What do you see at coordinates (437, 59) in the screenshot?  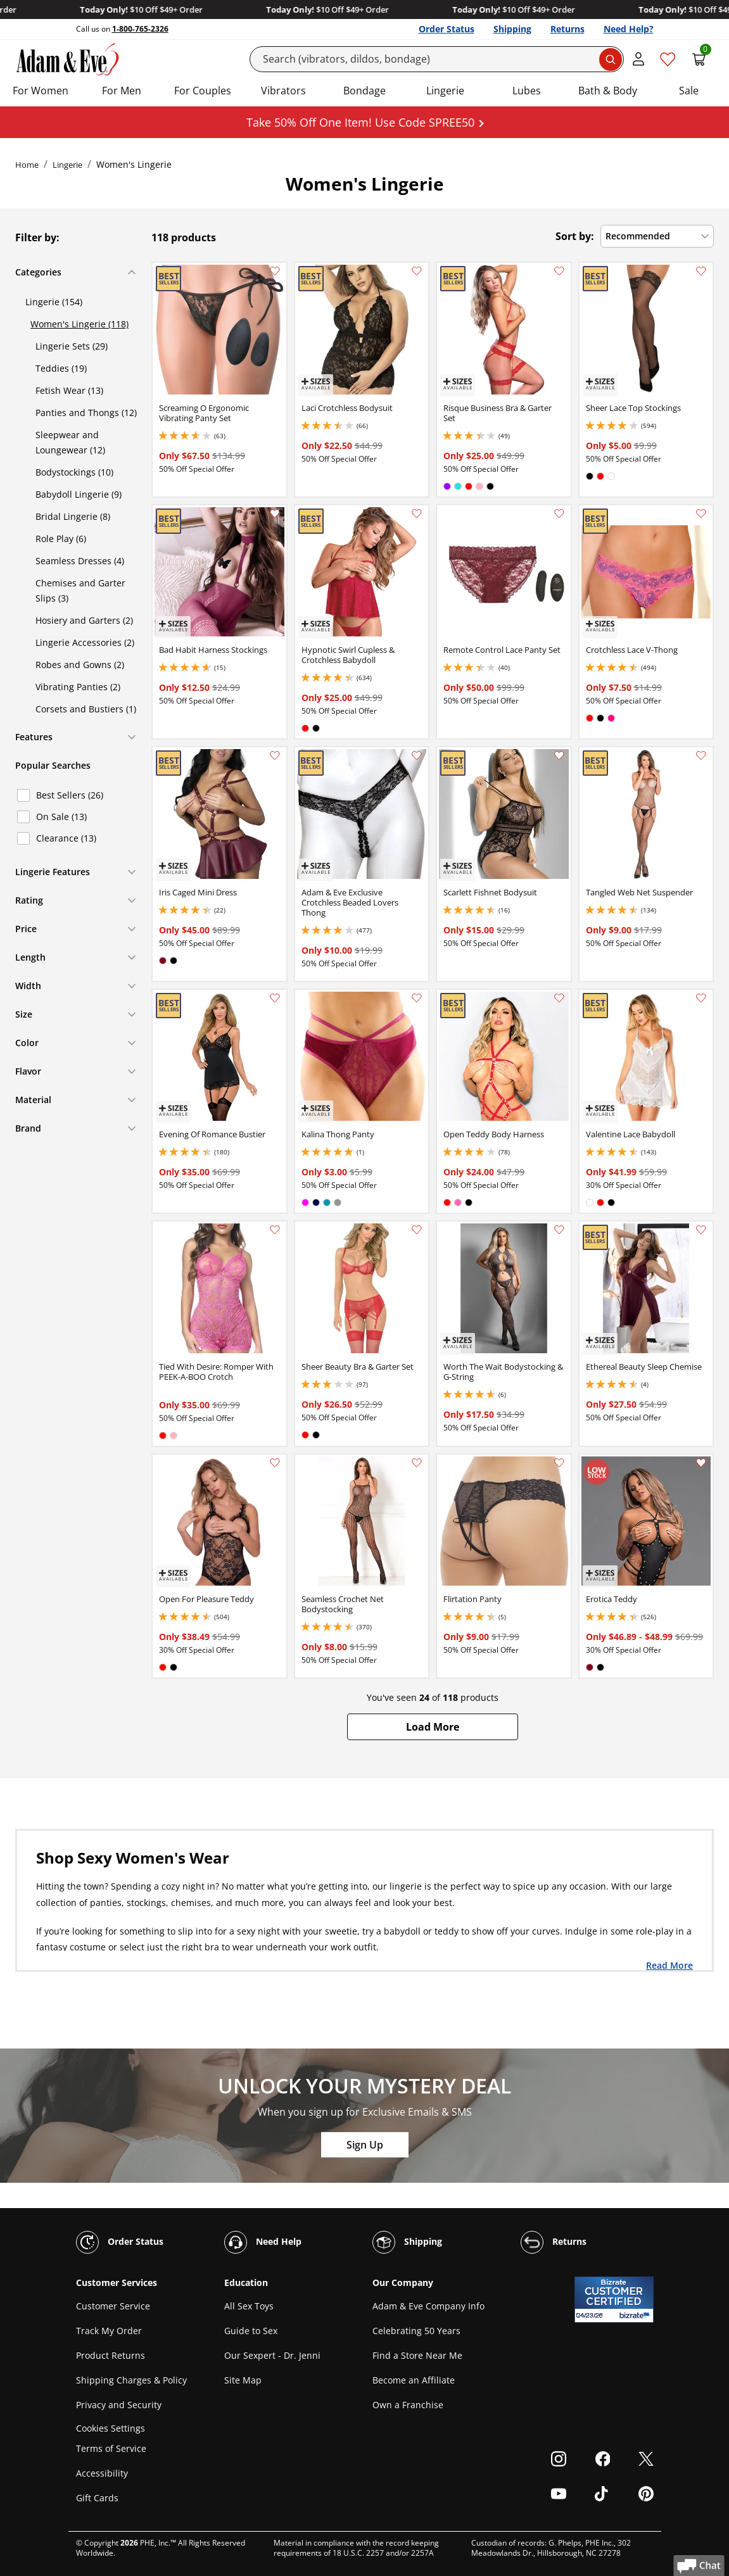 I see `[Search]` at bounding box center [437, 59].